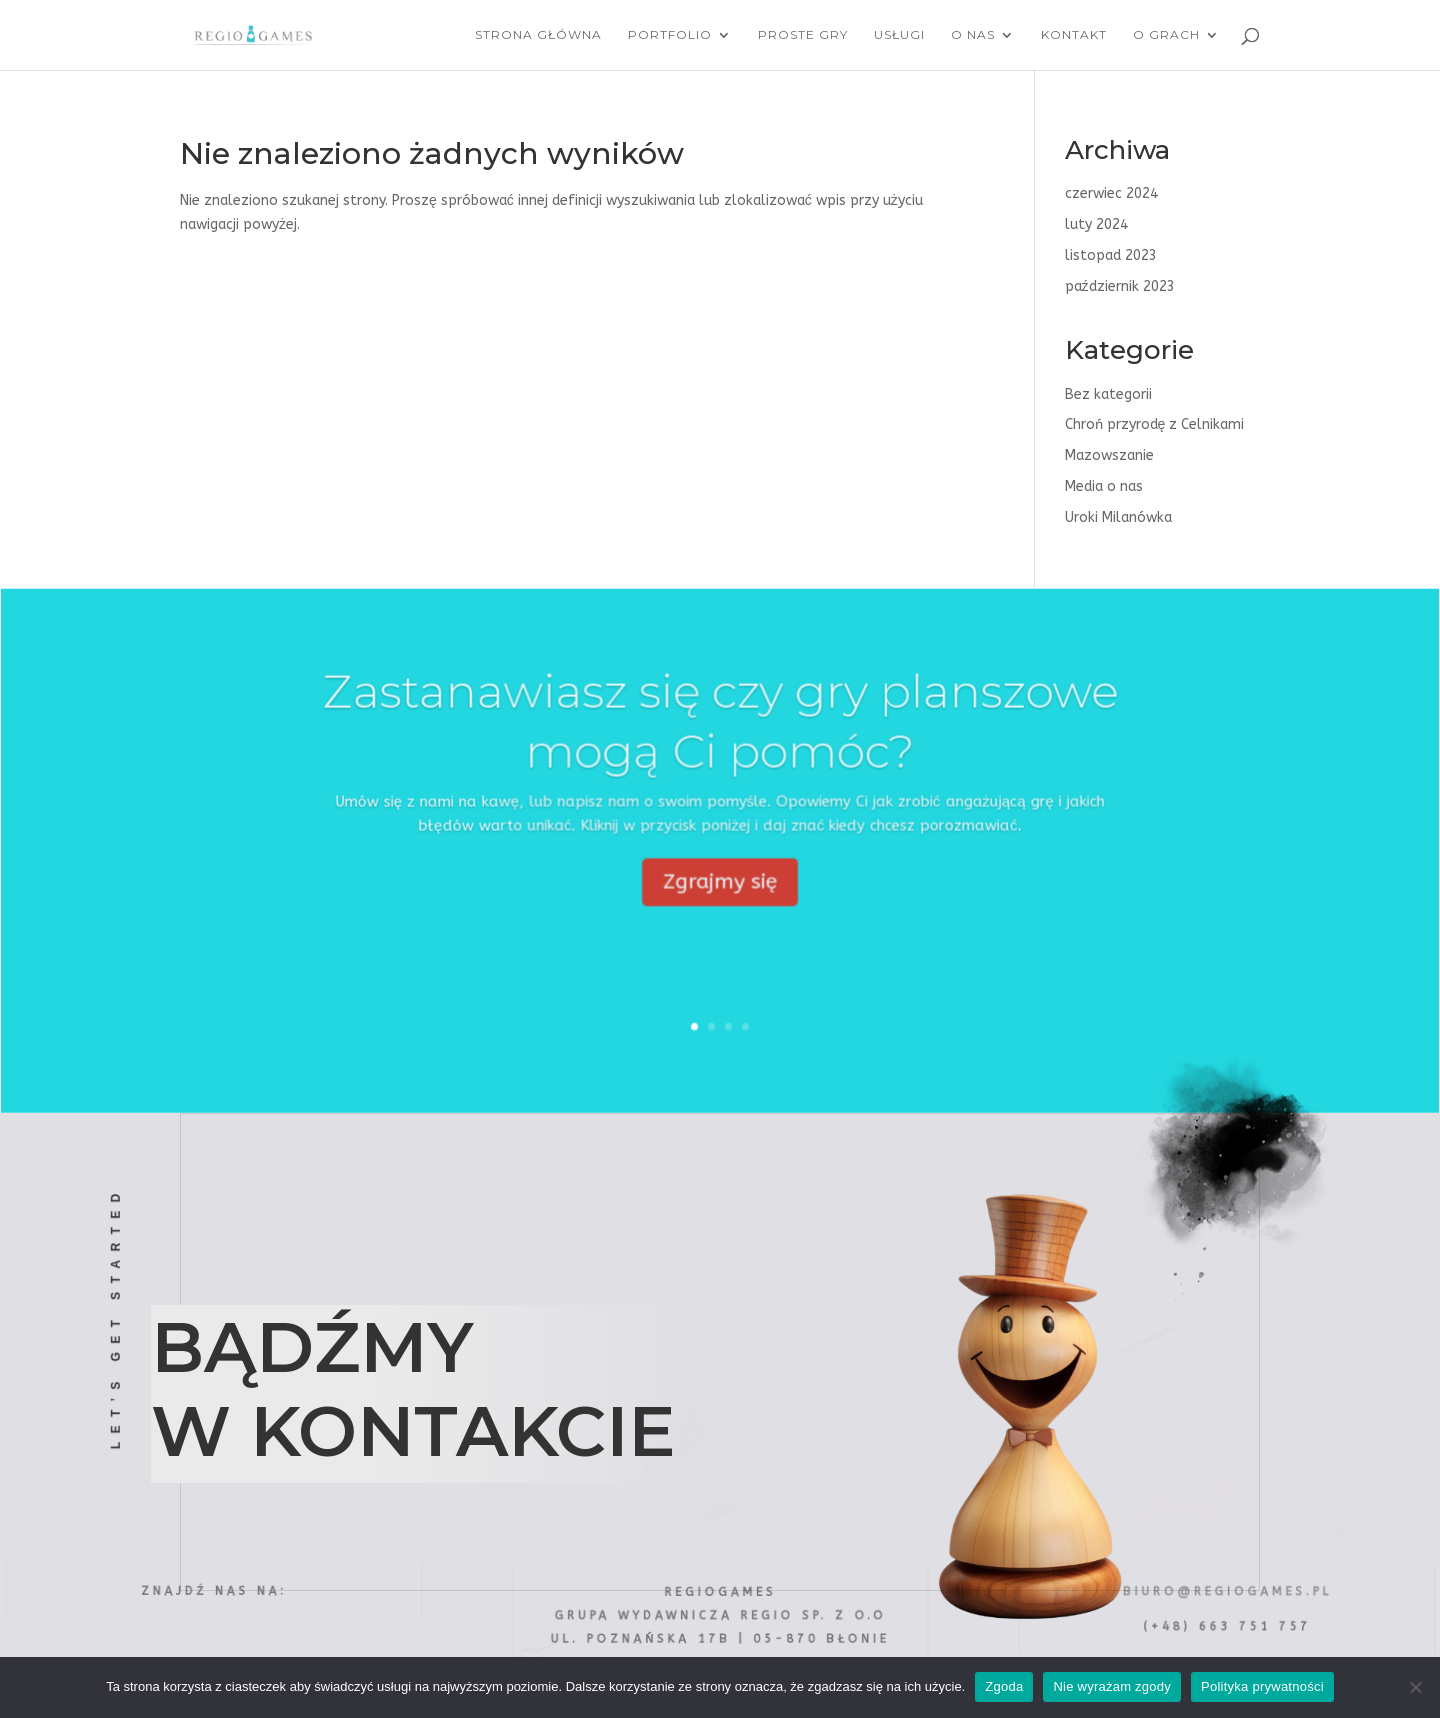 Image resolution: width=1440 pixels, height=1718 pixels. Describe the element at coordinates (1104, 486) in the screenshot. I see `Media o nas` at that location.